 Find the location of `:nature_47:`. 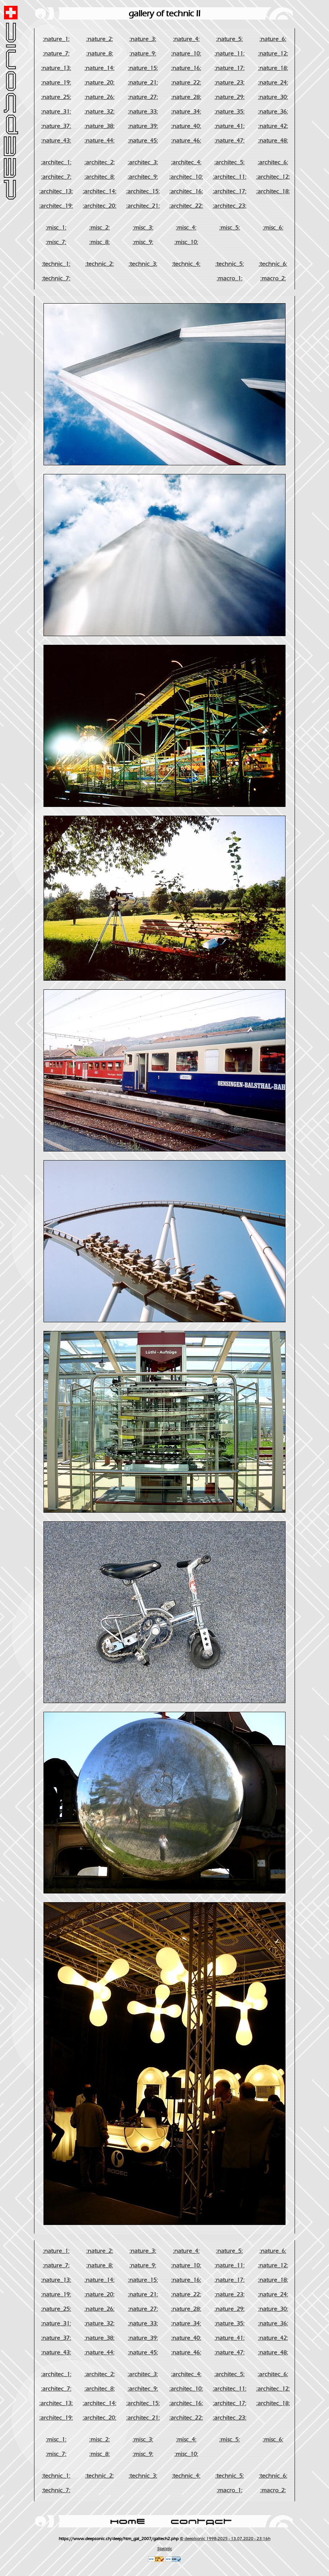

:nature_47: is located at coordinates (230, 140).